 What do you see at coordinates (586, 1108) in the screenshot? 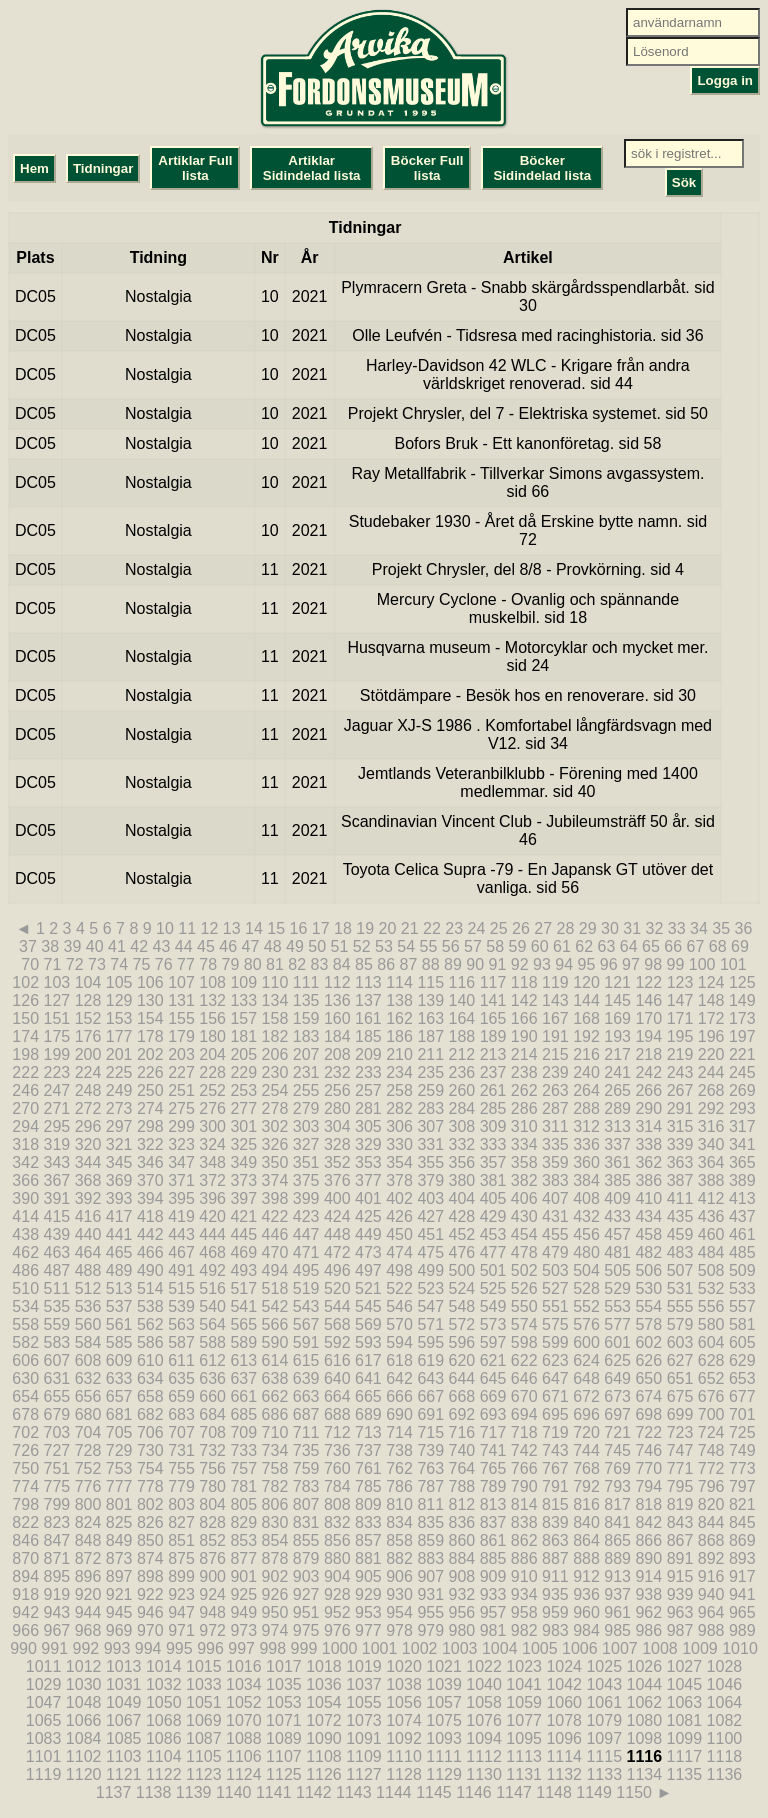
I see `288` at bounding box center [586, 1108].